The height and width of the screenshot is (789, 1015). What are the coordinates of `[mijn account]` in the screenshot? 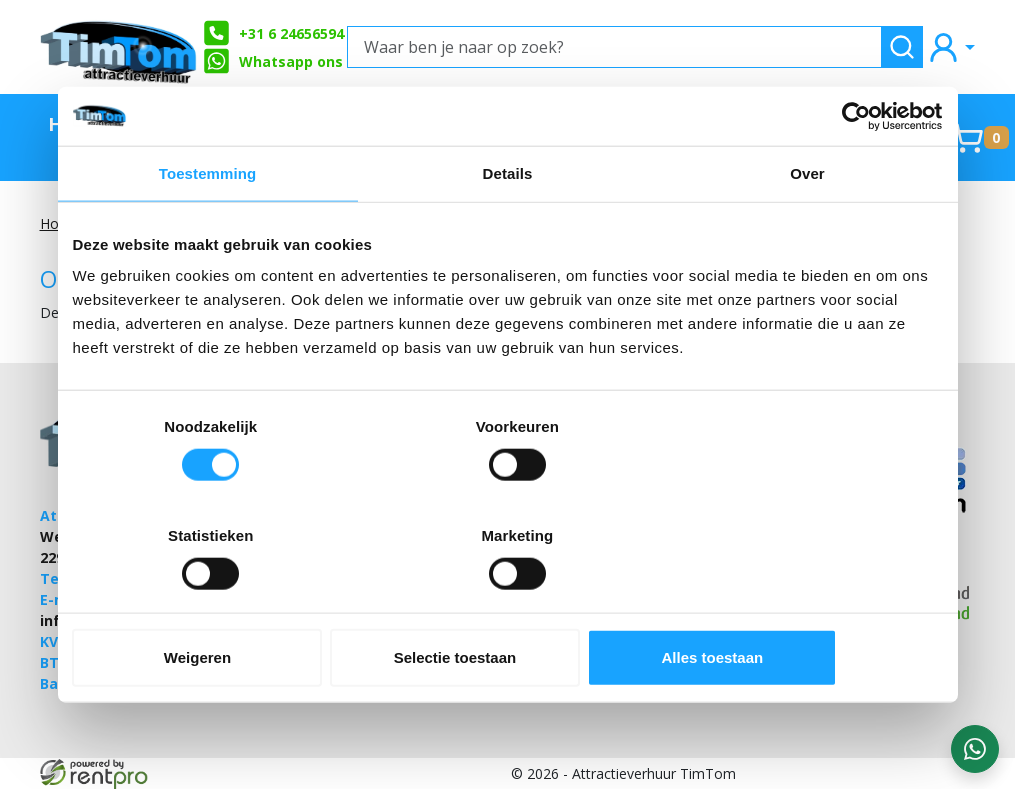 It's located at (951, 46).